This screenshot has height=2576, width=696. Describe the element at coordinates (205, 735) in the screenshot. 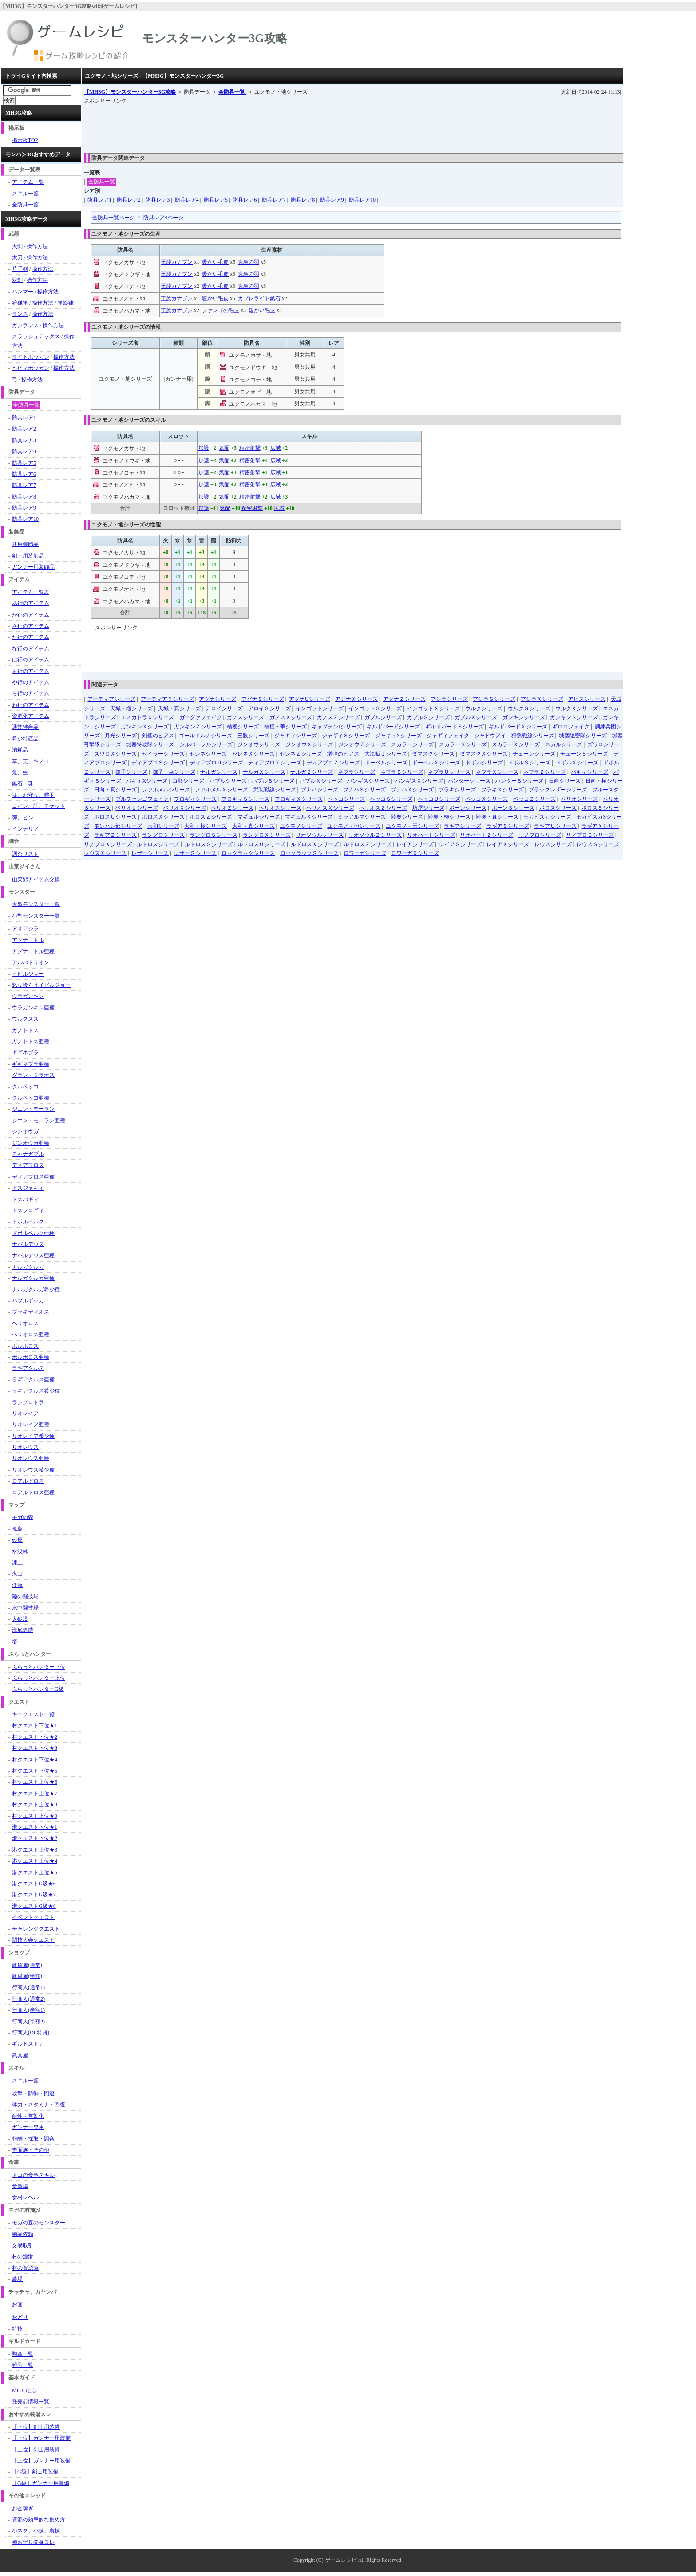

I see `ゴールドルナシリーズ` at that location.